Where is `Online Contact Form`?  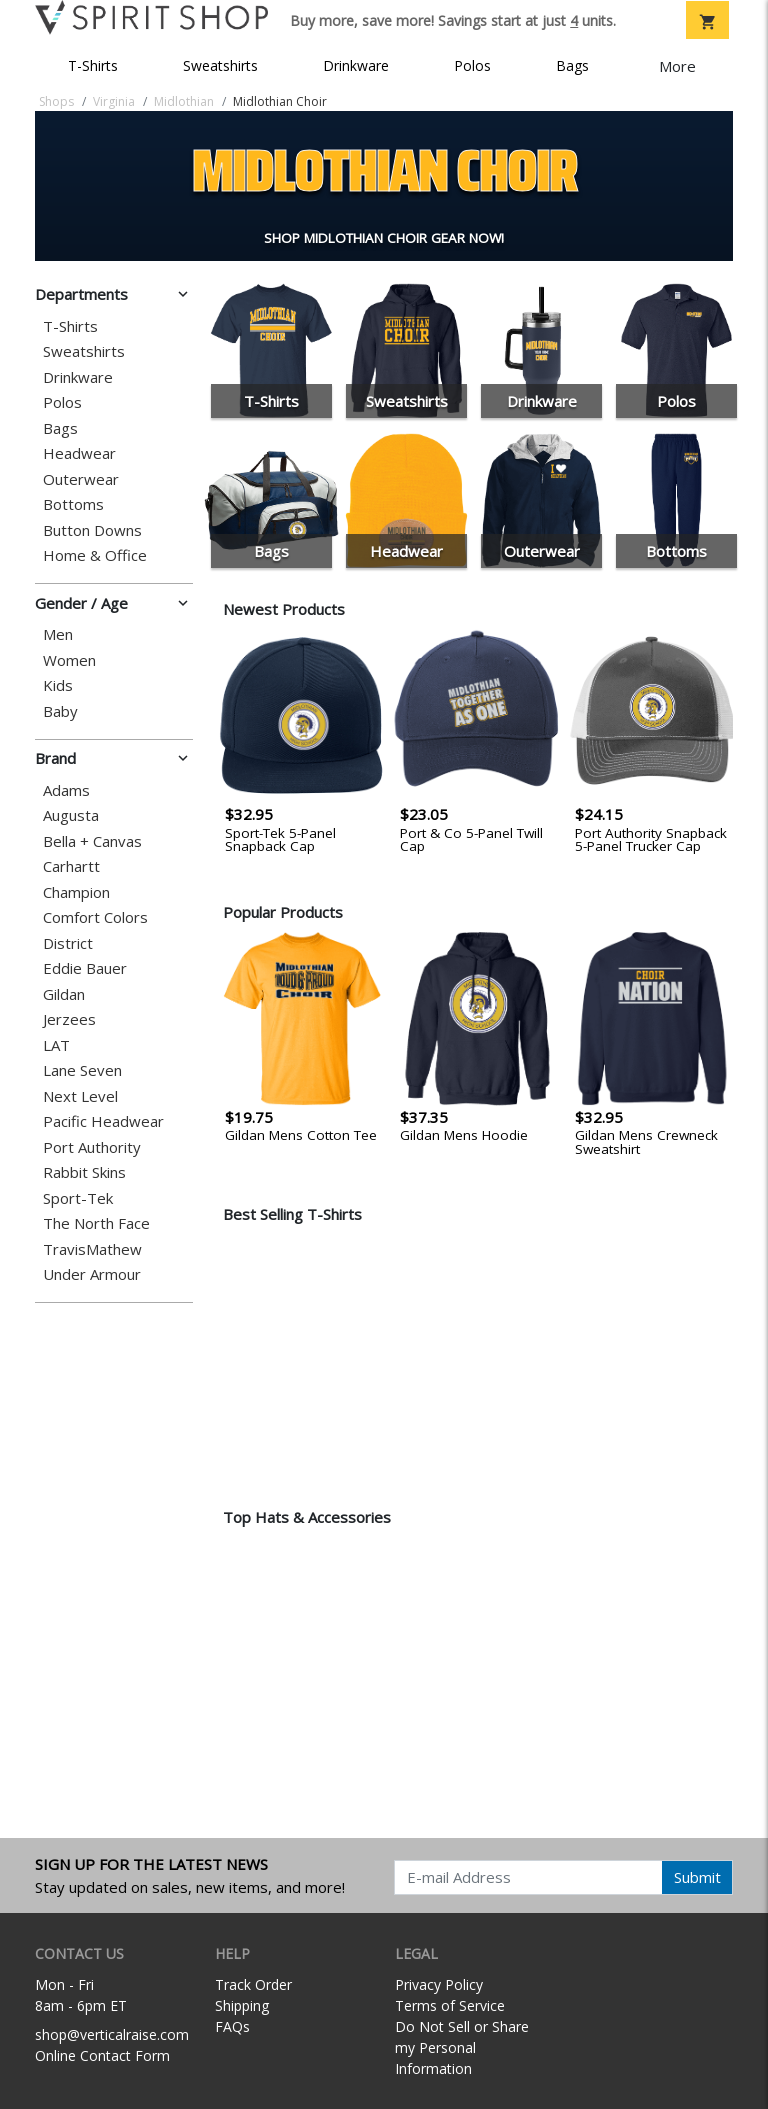 Online Contact Form is located at coordinates (102, 2055).